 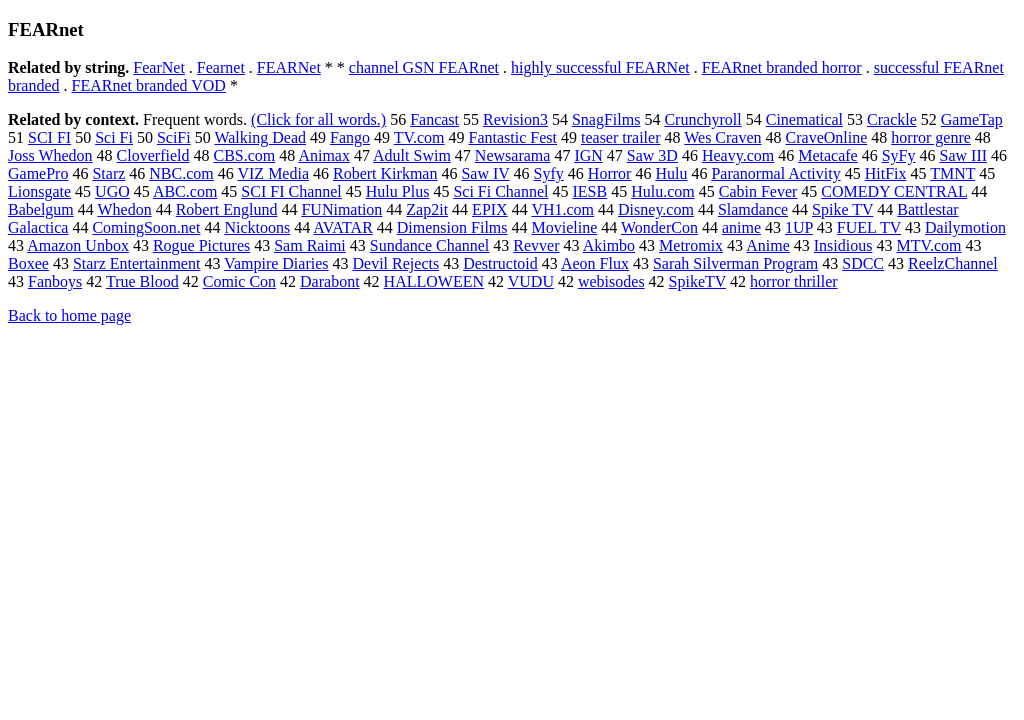 What do you see at coordinates (50, 155) in the screenshot?
I see `Joss Whedon` at bounding box center [50, 155].